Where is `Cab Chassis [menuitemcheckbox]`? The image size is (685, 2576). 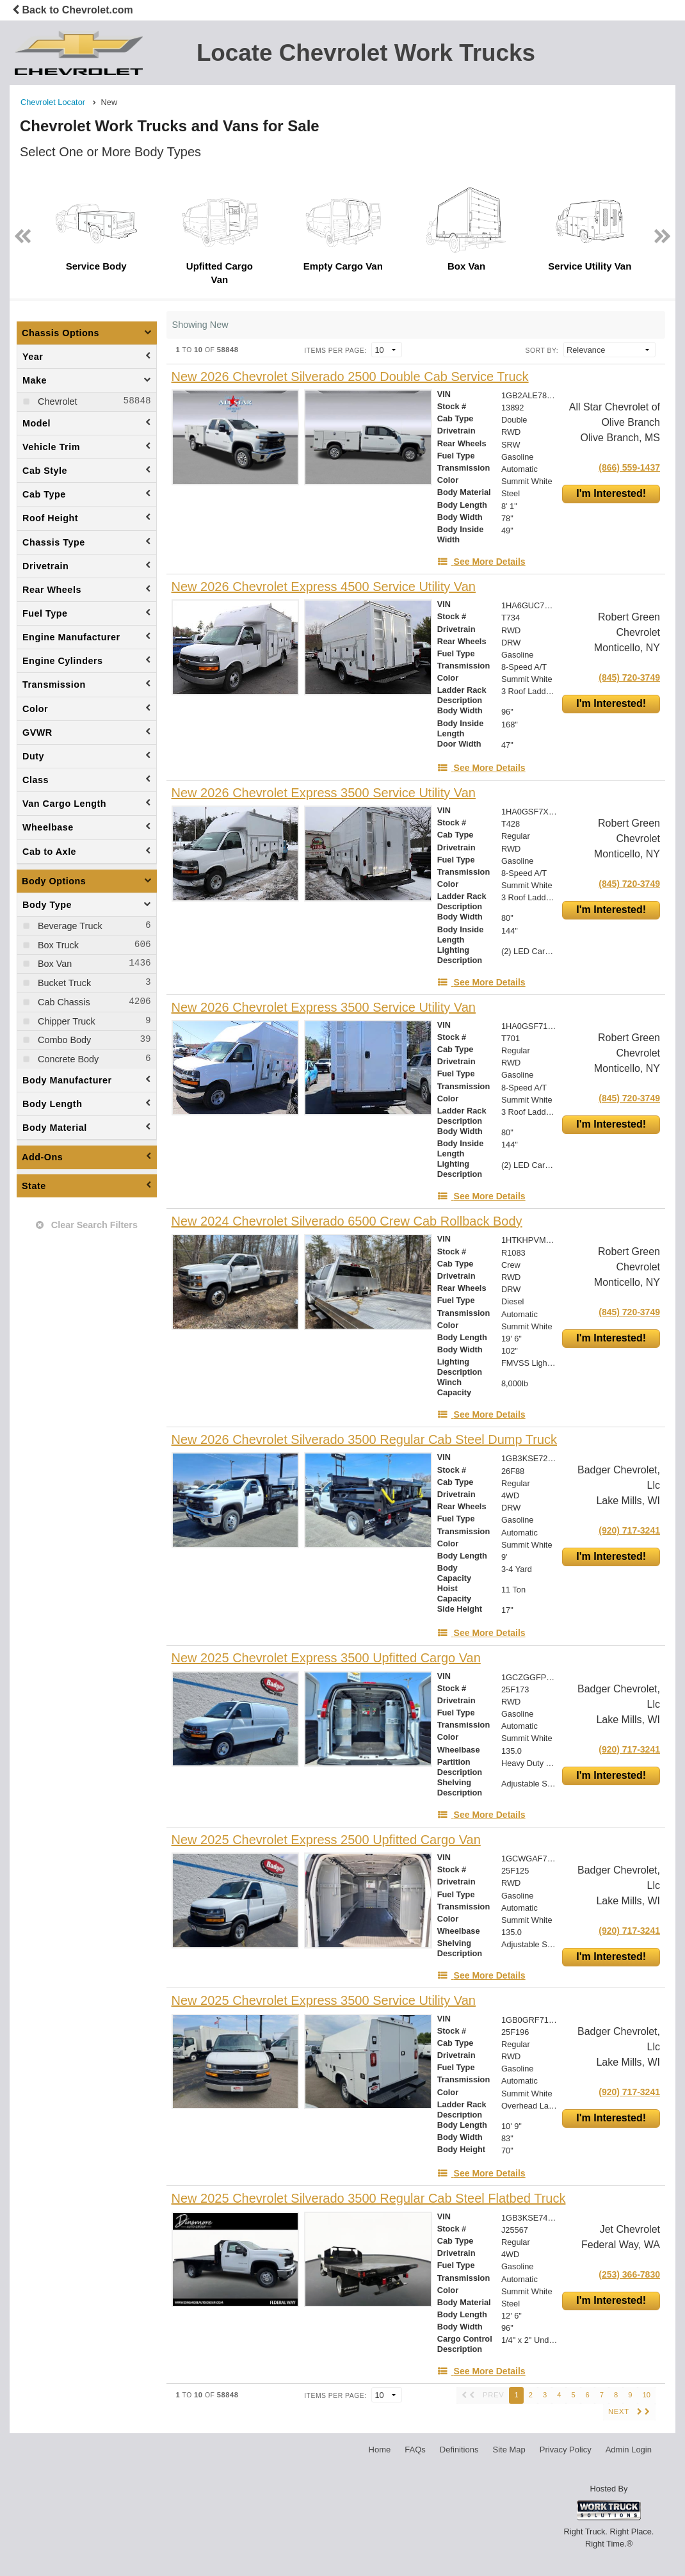 Cab Chassis [menuitemcheckbox] is located at coordinates (62, 1002).